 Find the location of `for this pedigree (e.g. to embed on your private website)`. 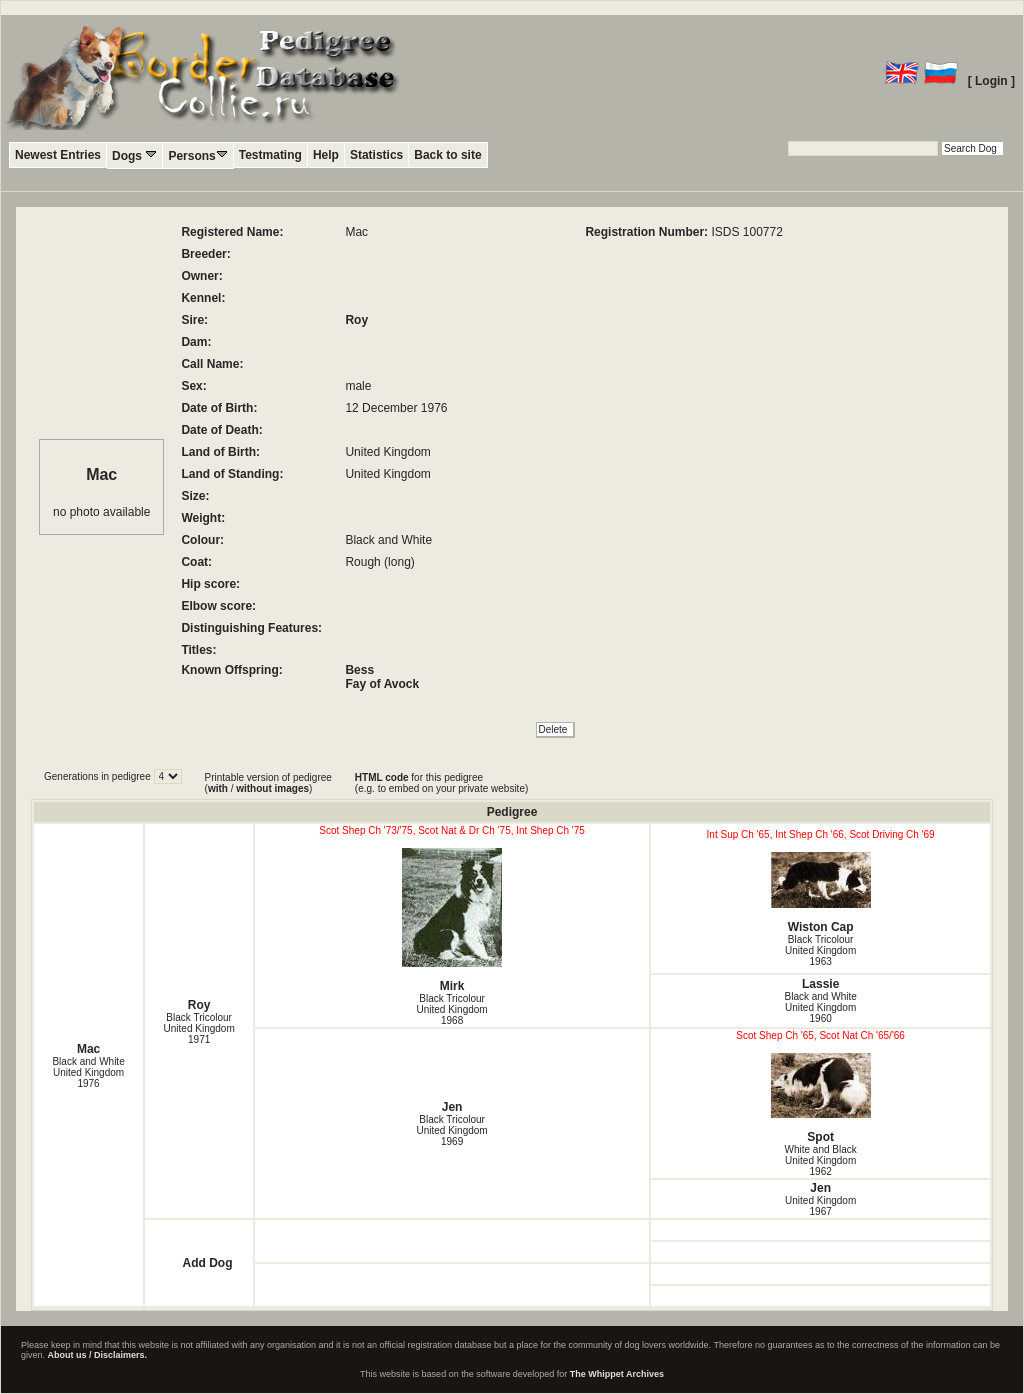

for this pedigree (e.g. to embed on your private website) is located at coordinates (441, 783).